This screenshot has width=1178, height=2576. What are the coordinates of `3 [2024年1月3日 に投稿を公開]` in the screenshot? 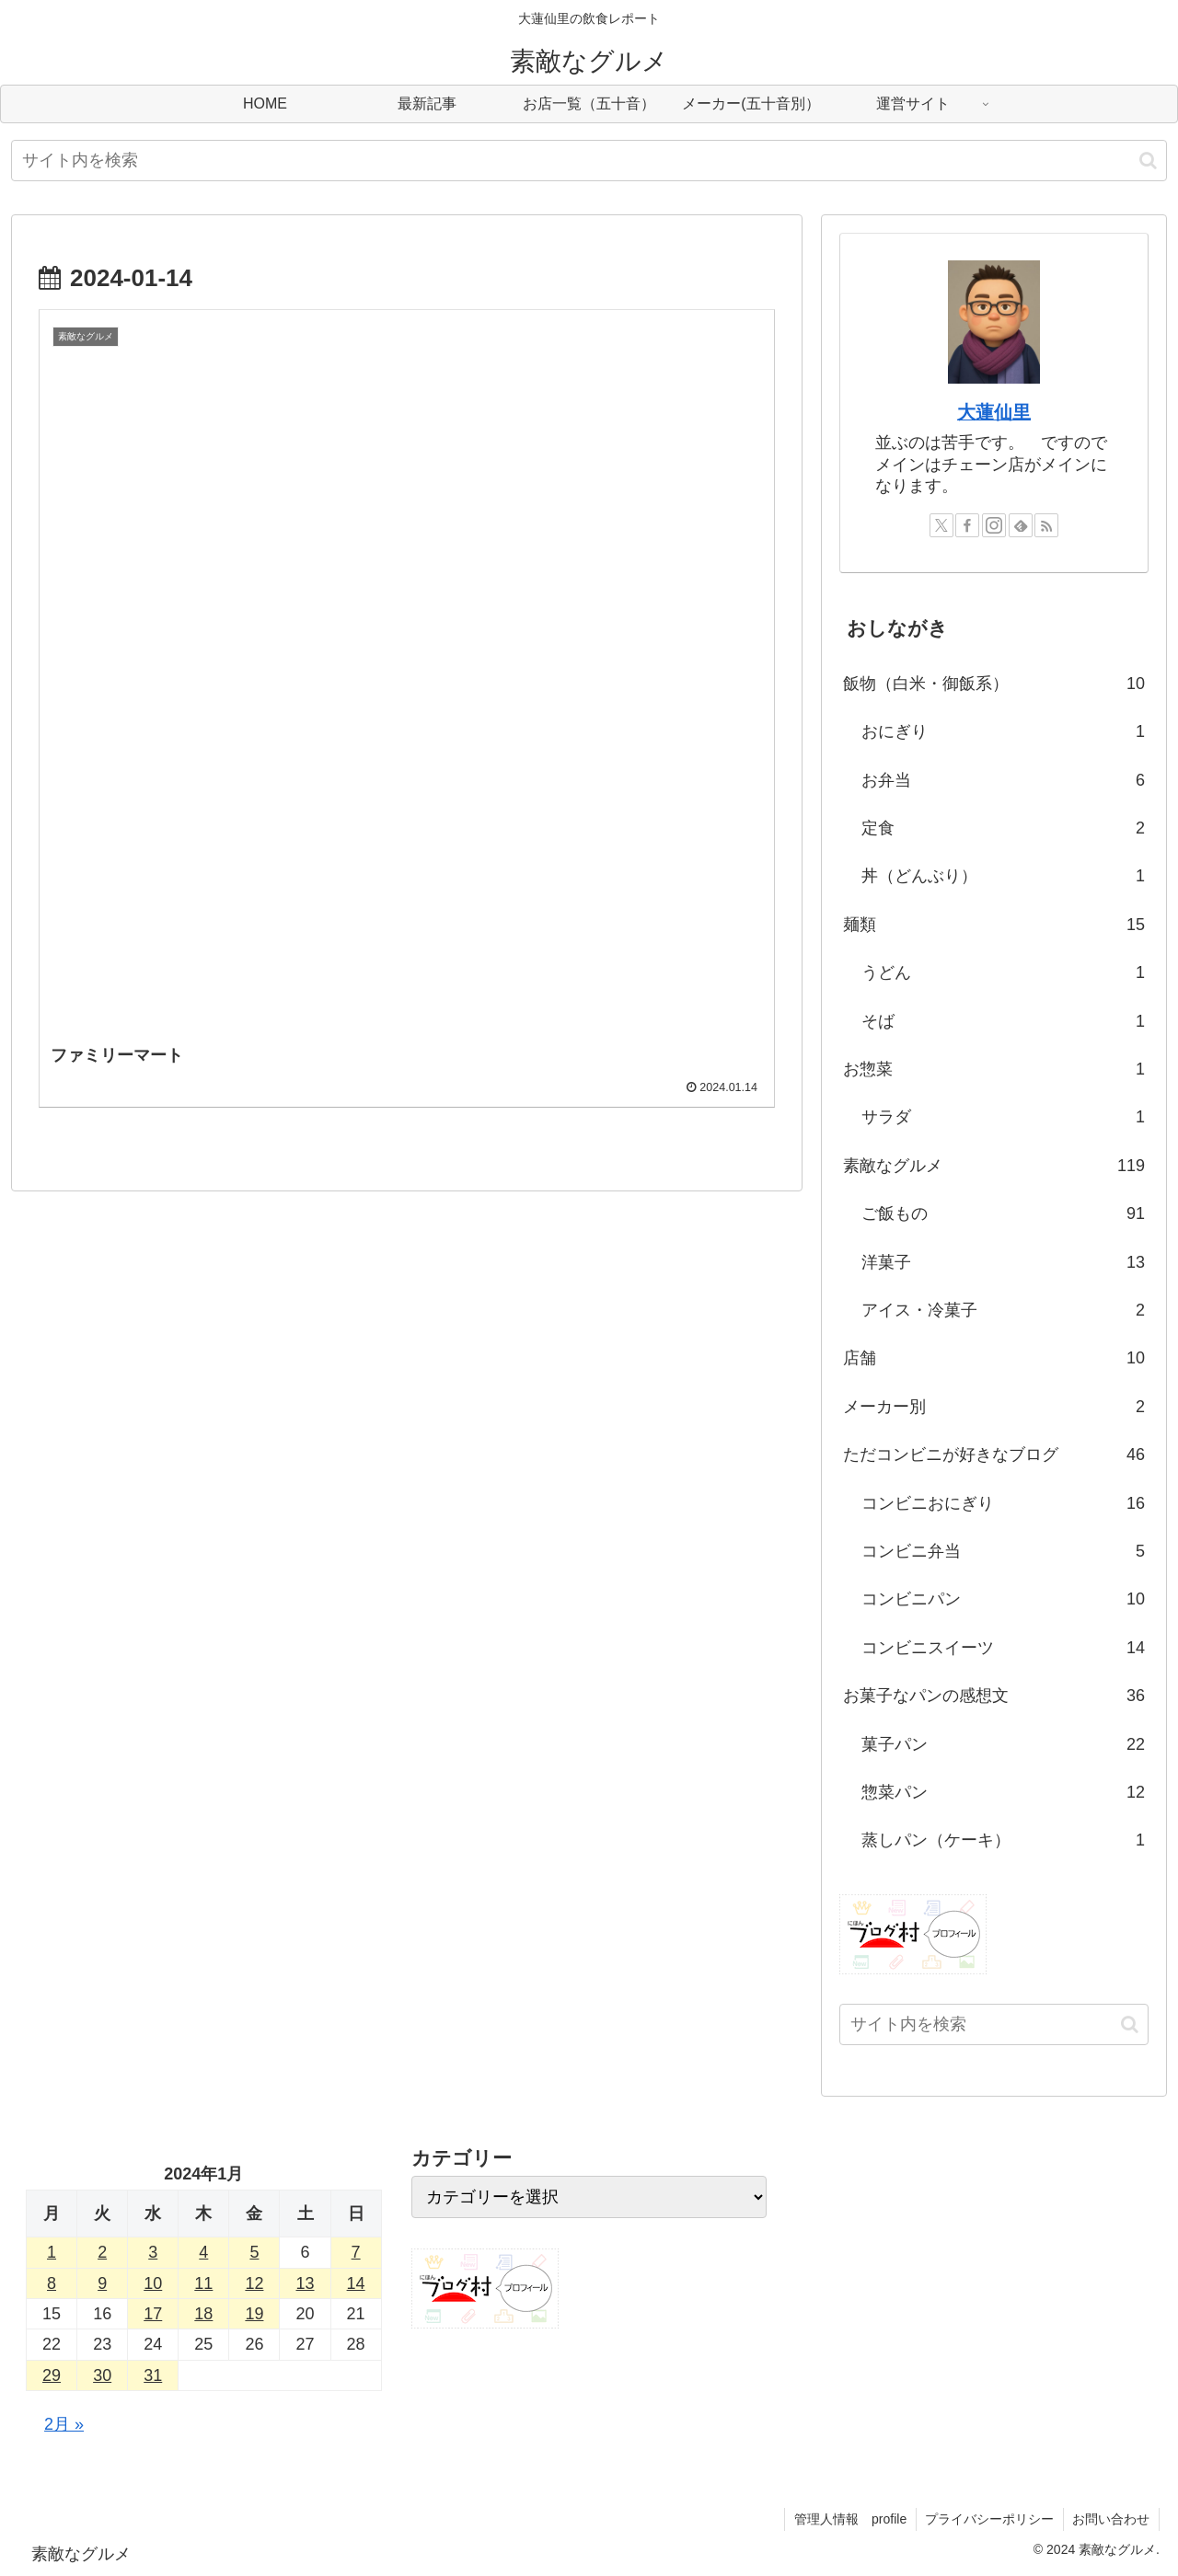 It's located at (152, 2252).